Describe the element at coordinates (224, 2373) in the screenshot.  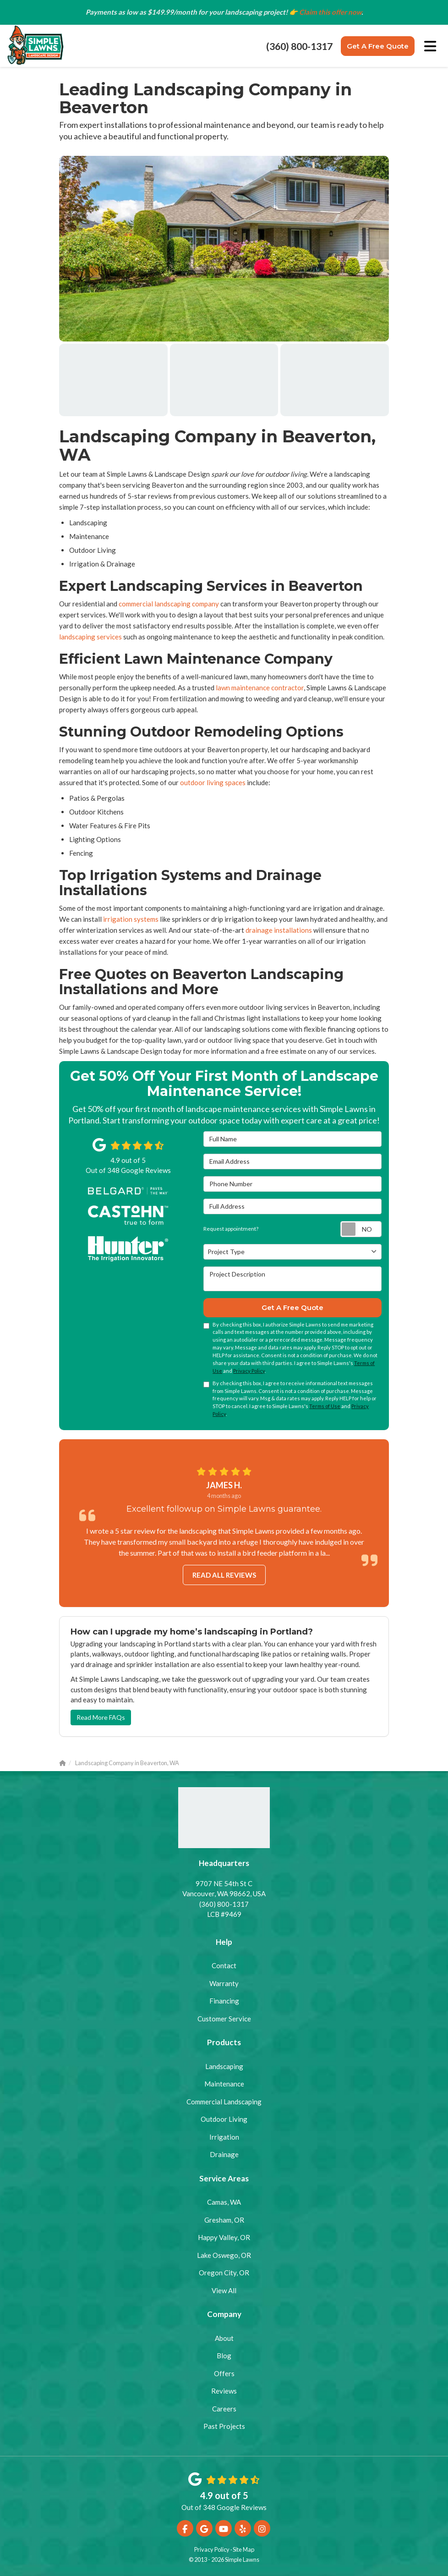
I see `Offers` at that location.